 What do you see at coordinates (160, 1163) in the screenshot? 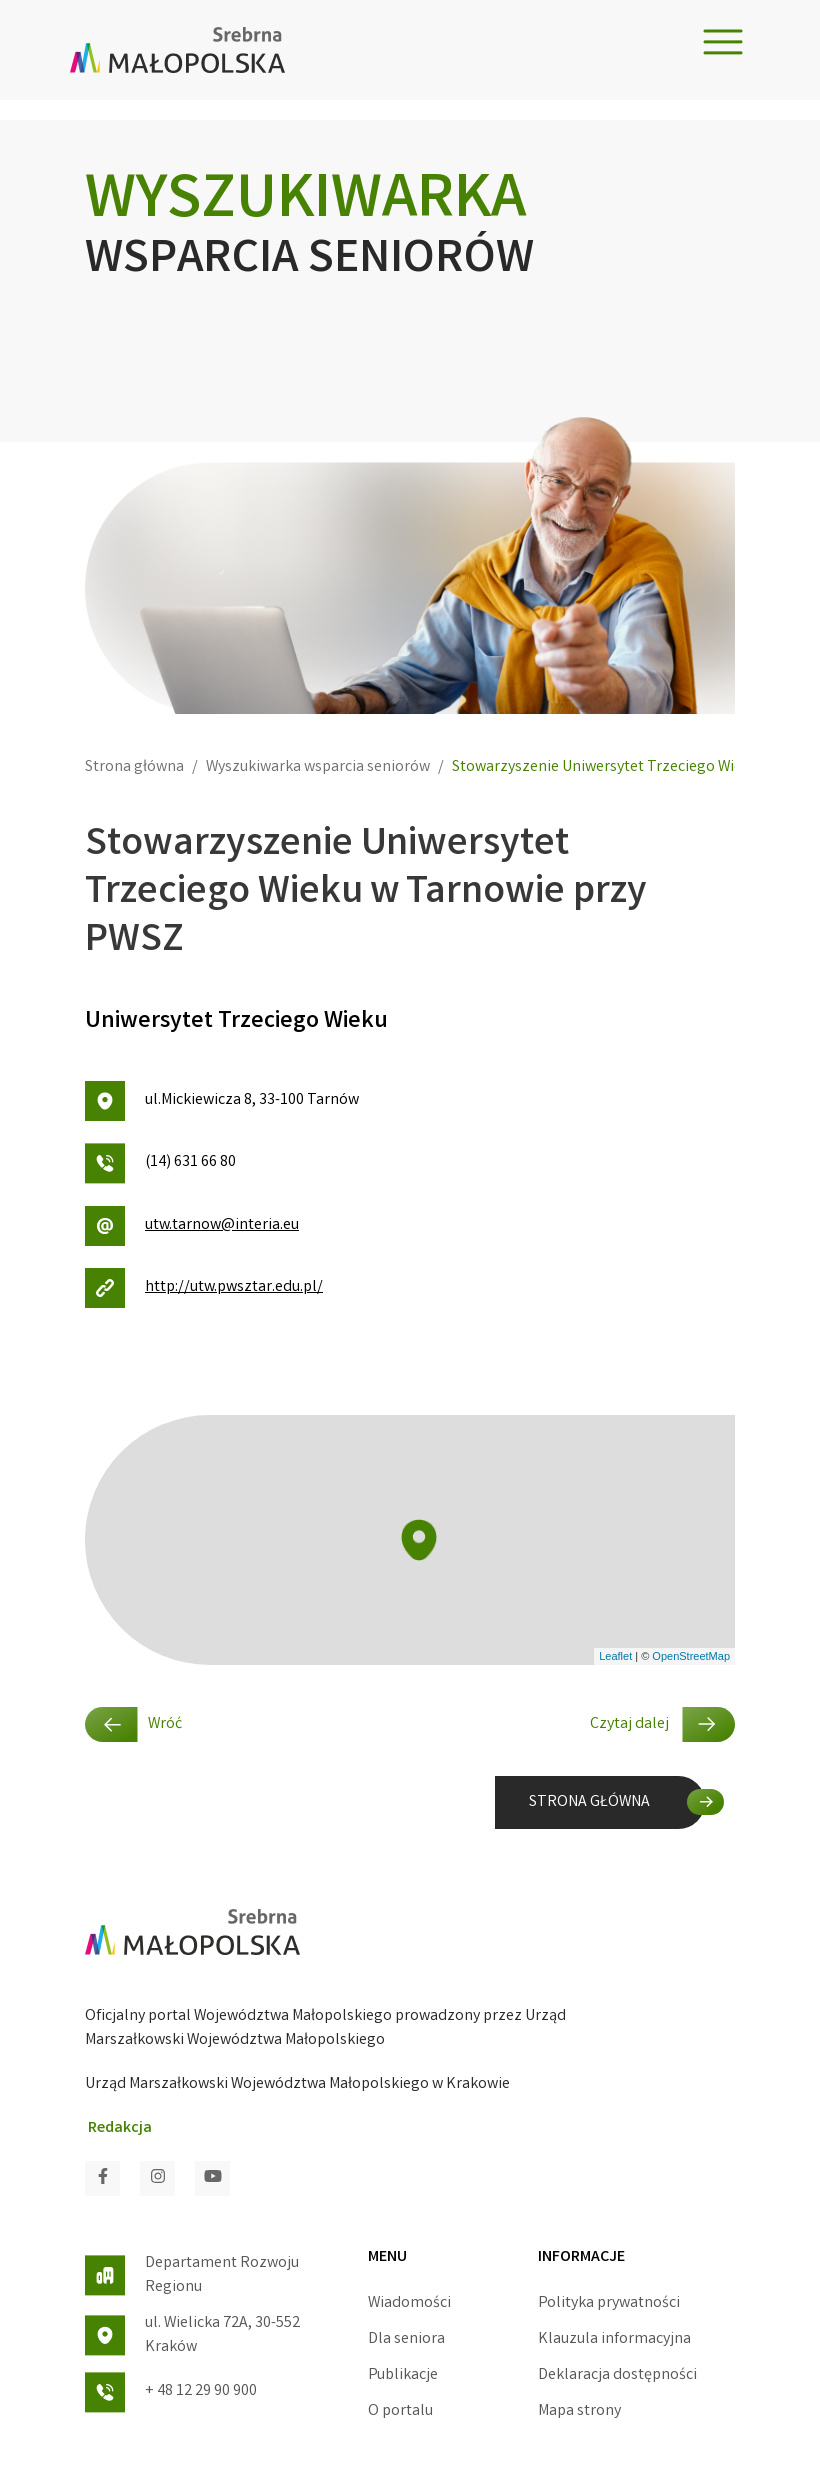
I see `(14) 631 66 80` at bounding box center [160, 1163].